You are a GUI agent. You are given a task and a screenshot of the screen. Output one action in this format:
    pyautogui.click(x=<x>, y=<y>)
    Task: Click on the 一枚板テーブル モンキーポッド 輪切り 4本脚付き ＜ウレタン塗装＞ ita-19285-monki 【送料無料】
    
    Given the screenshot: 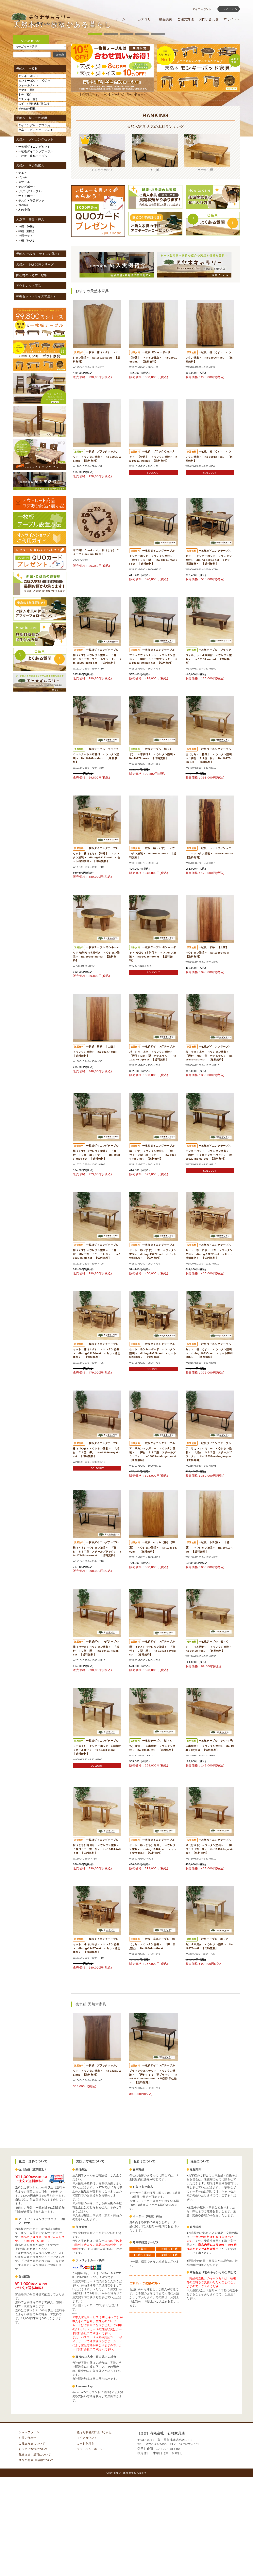 What is the action you would take?
    pyautogui.click(x=96, y=1053)
    